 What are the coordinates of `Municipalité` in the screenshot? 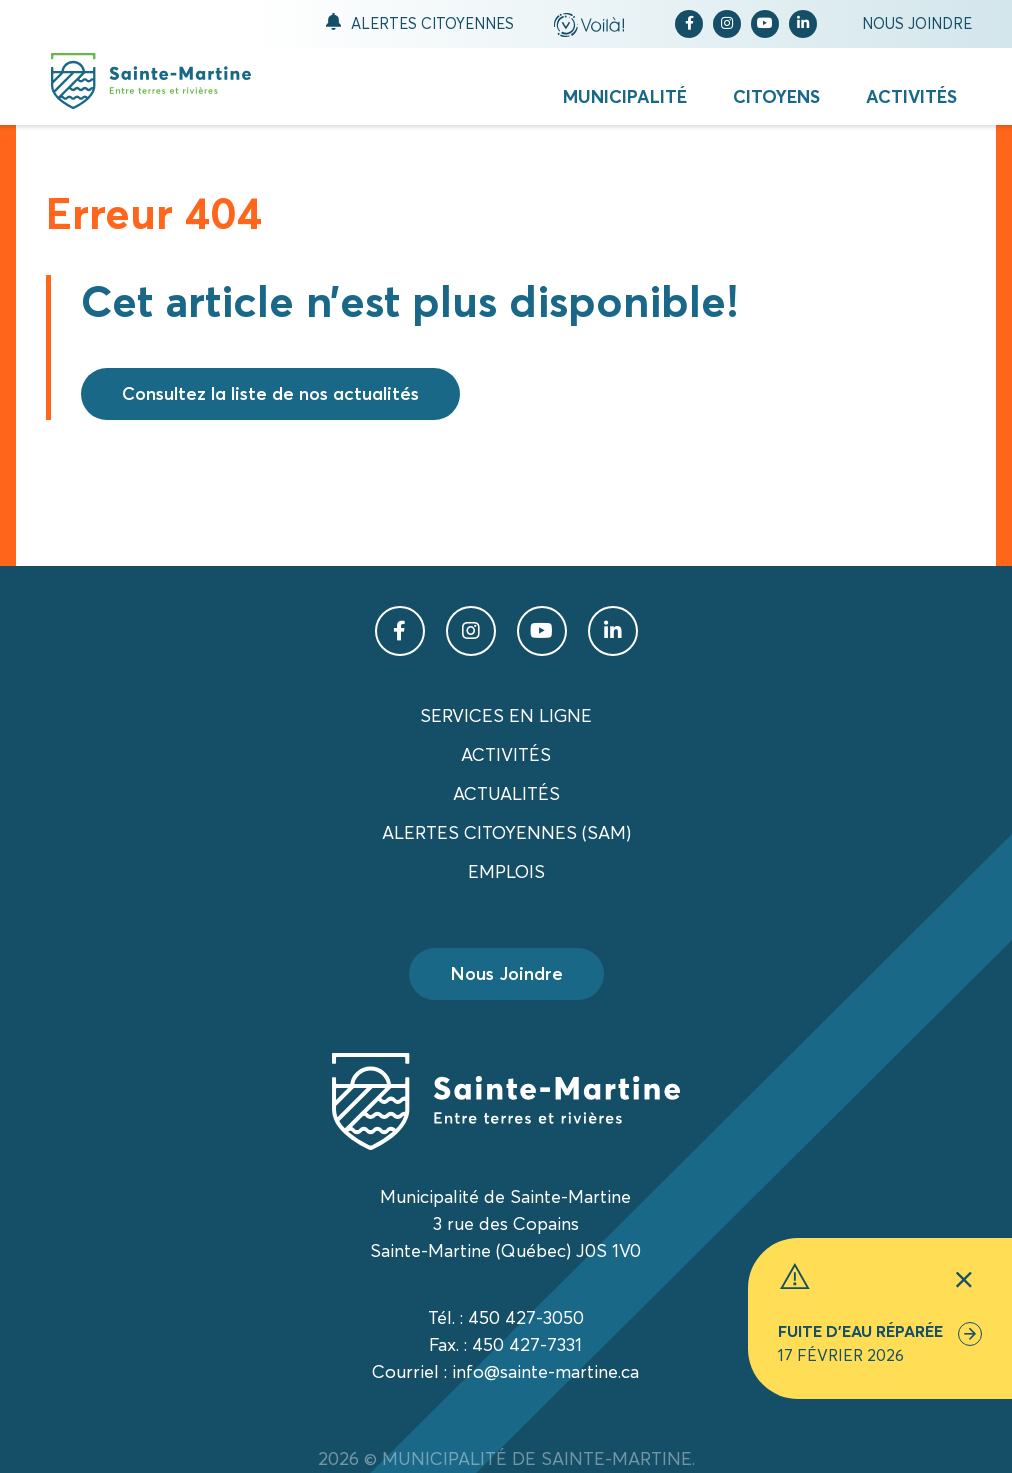 It's located at (625, 96).